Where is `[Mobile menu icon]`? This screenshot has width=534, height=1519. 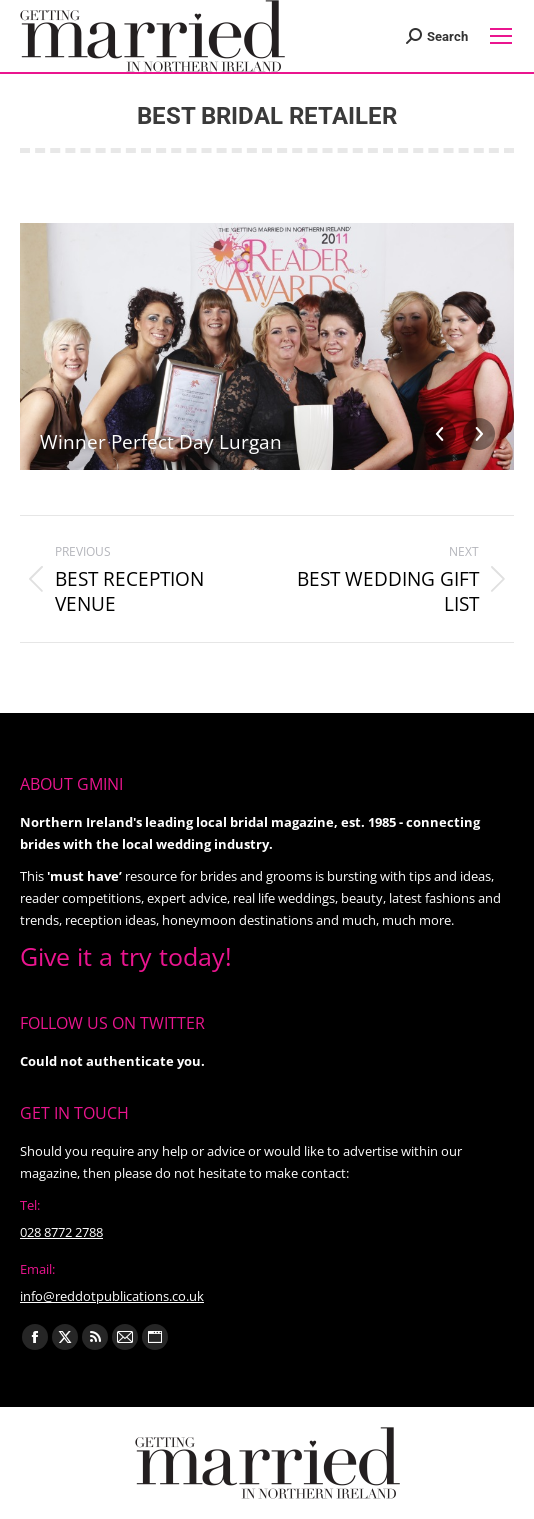 [Mobile menu icon] is located at coordinates (501, 36).